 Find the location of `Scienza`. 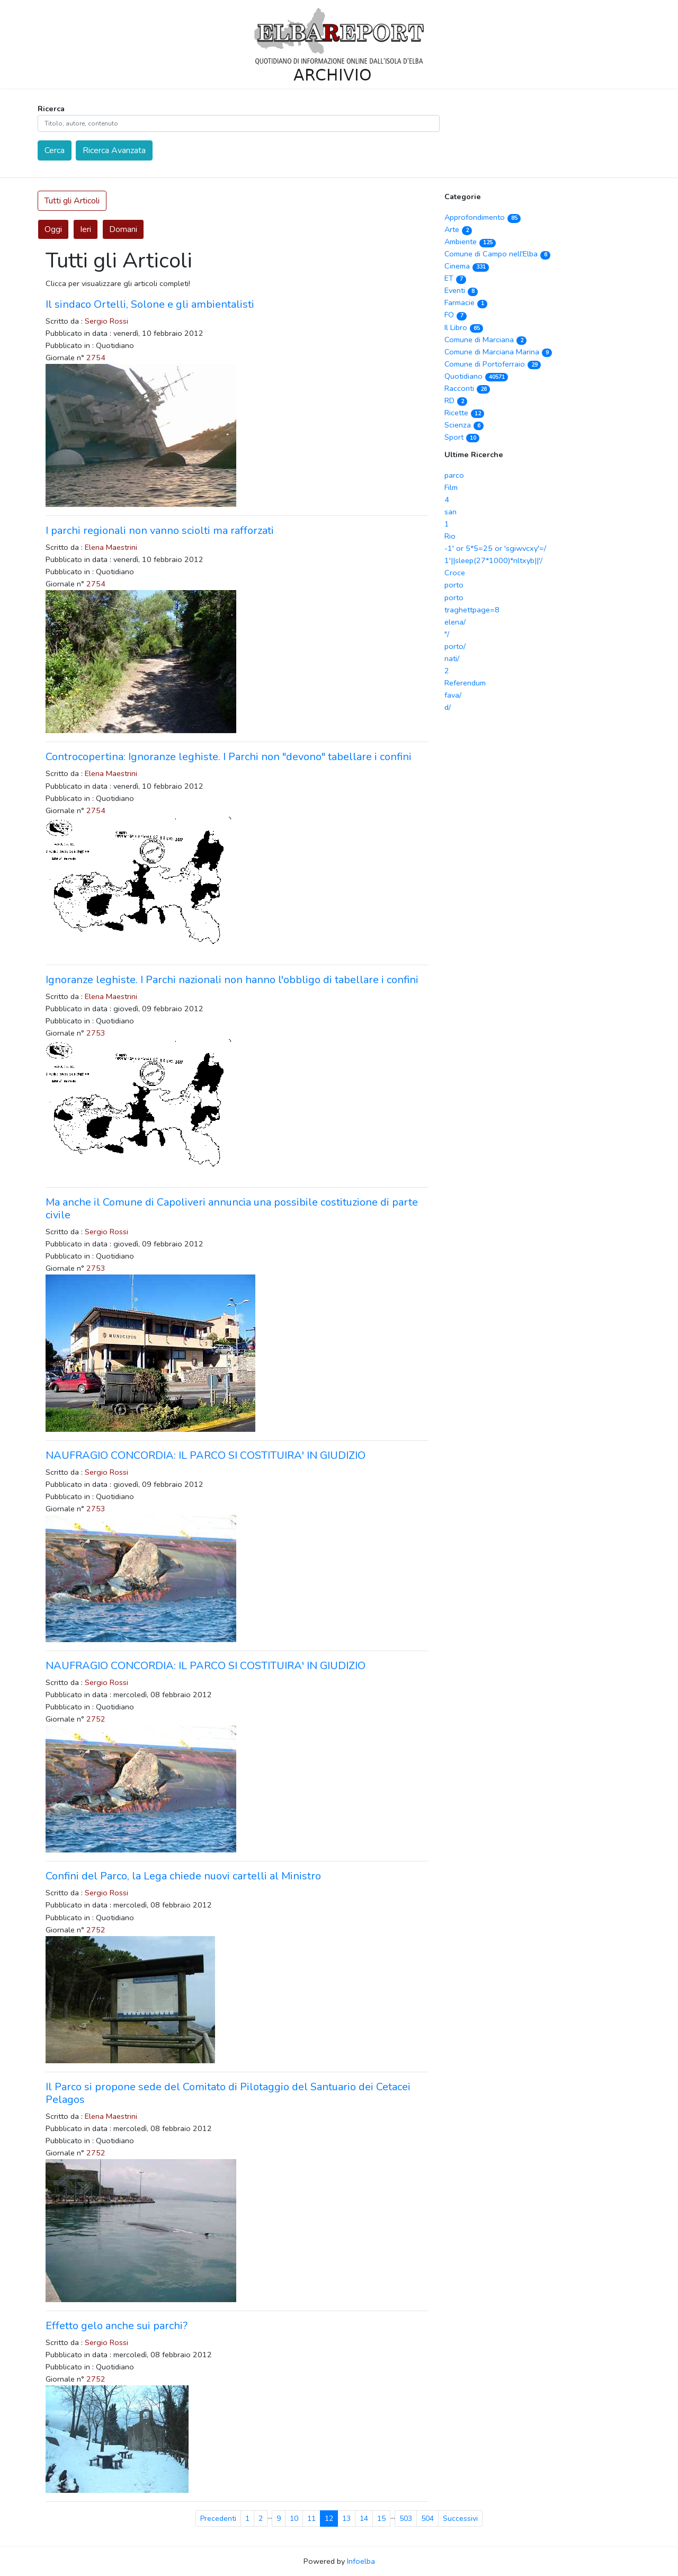

Scienza is located at coordinates (464, 425).